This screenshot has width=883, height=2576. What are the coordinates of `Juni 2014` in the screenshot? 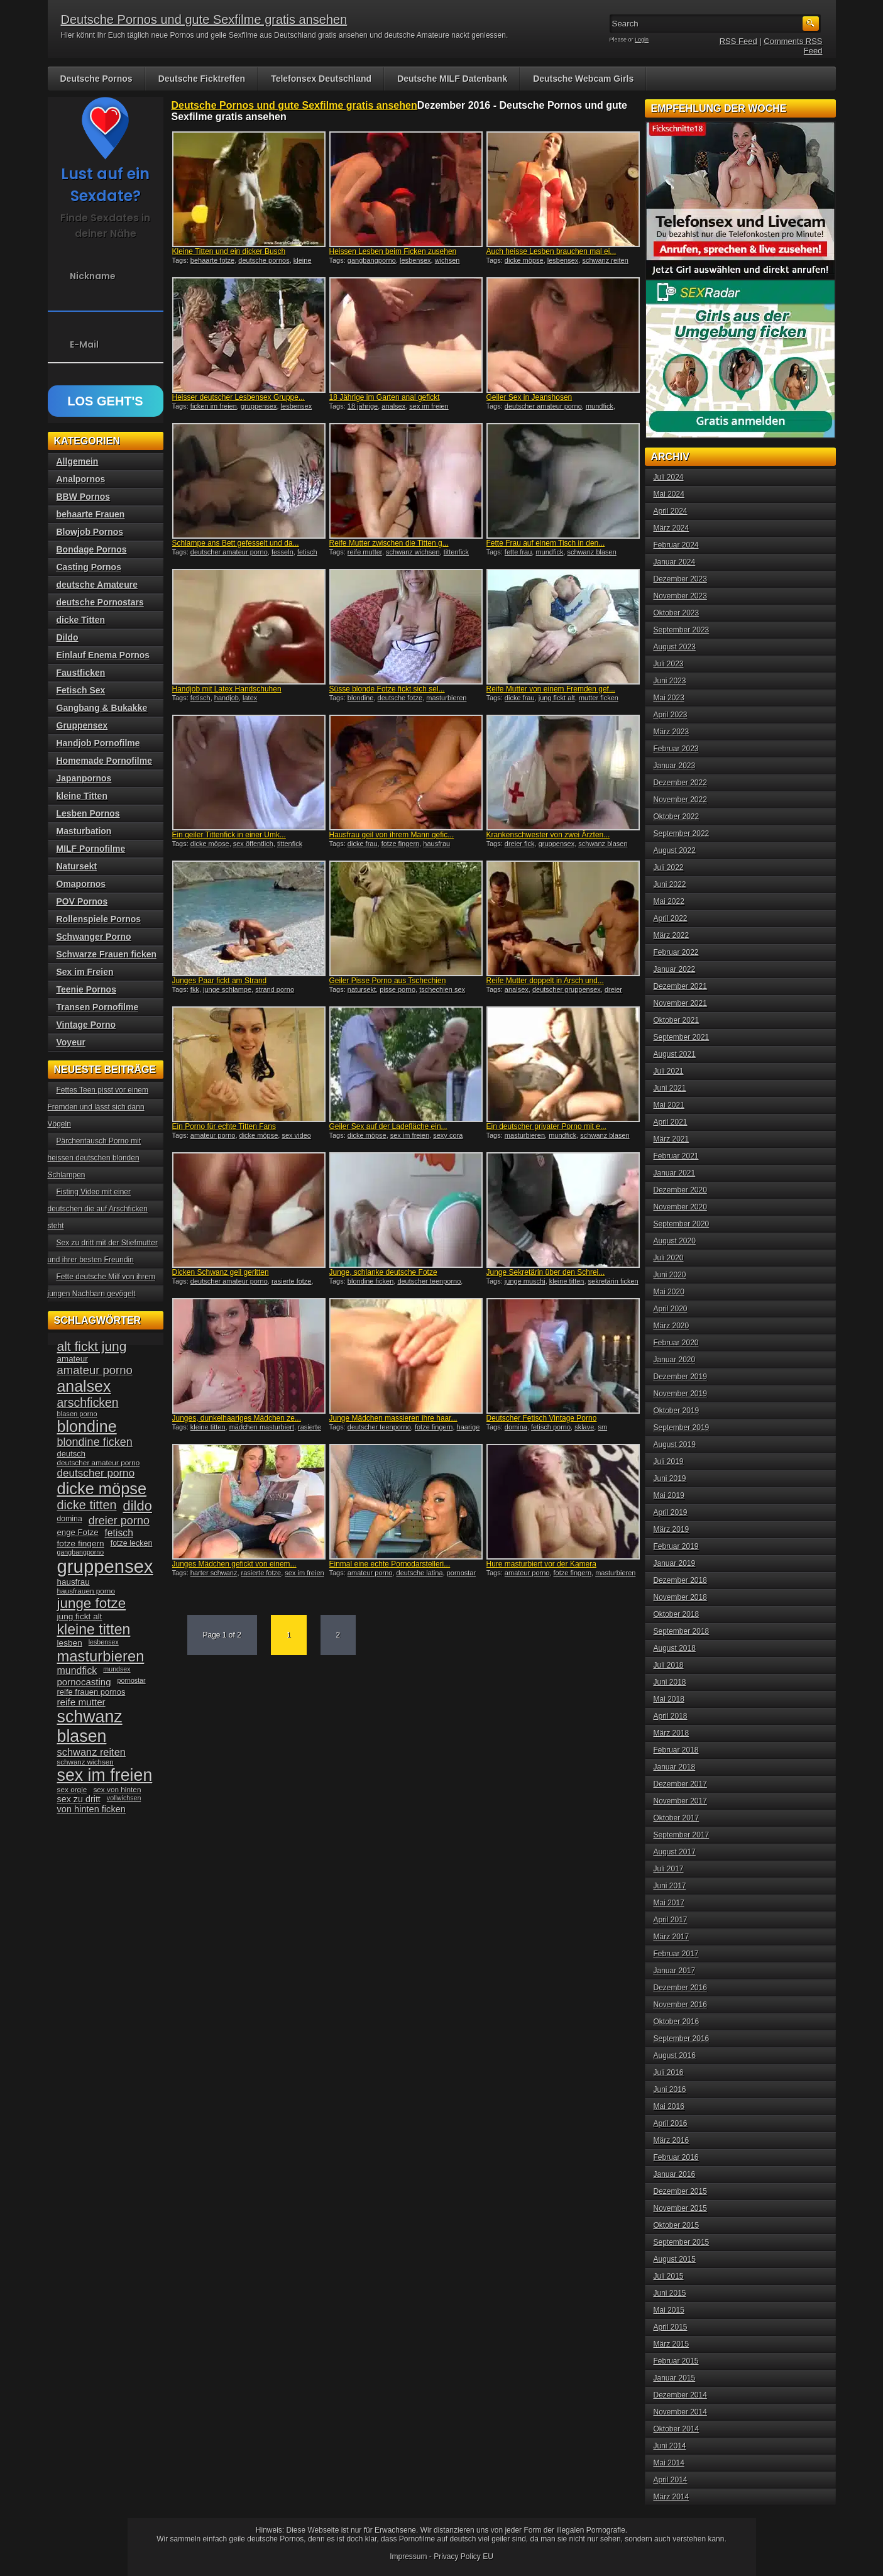 It's located at (670, 2445).